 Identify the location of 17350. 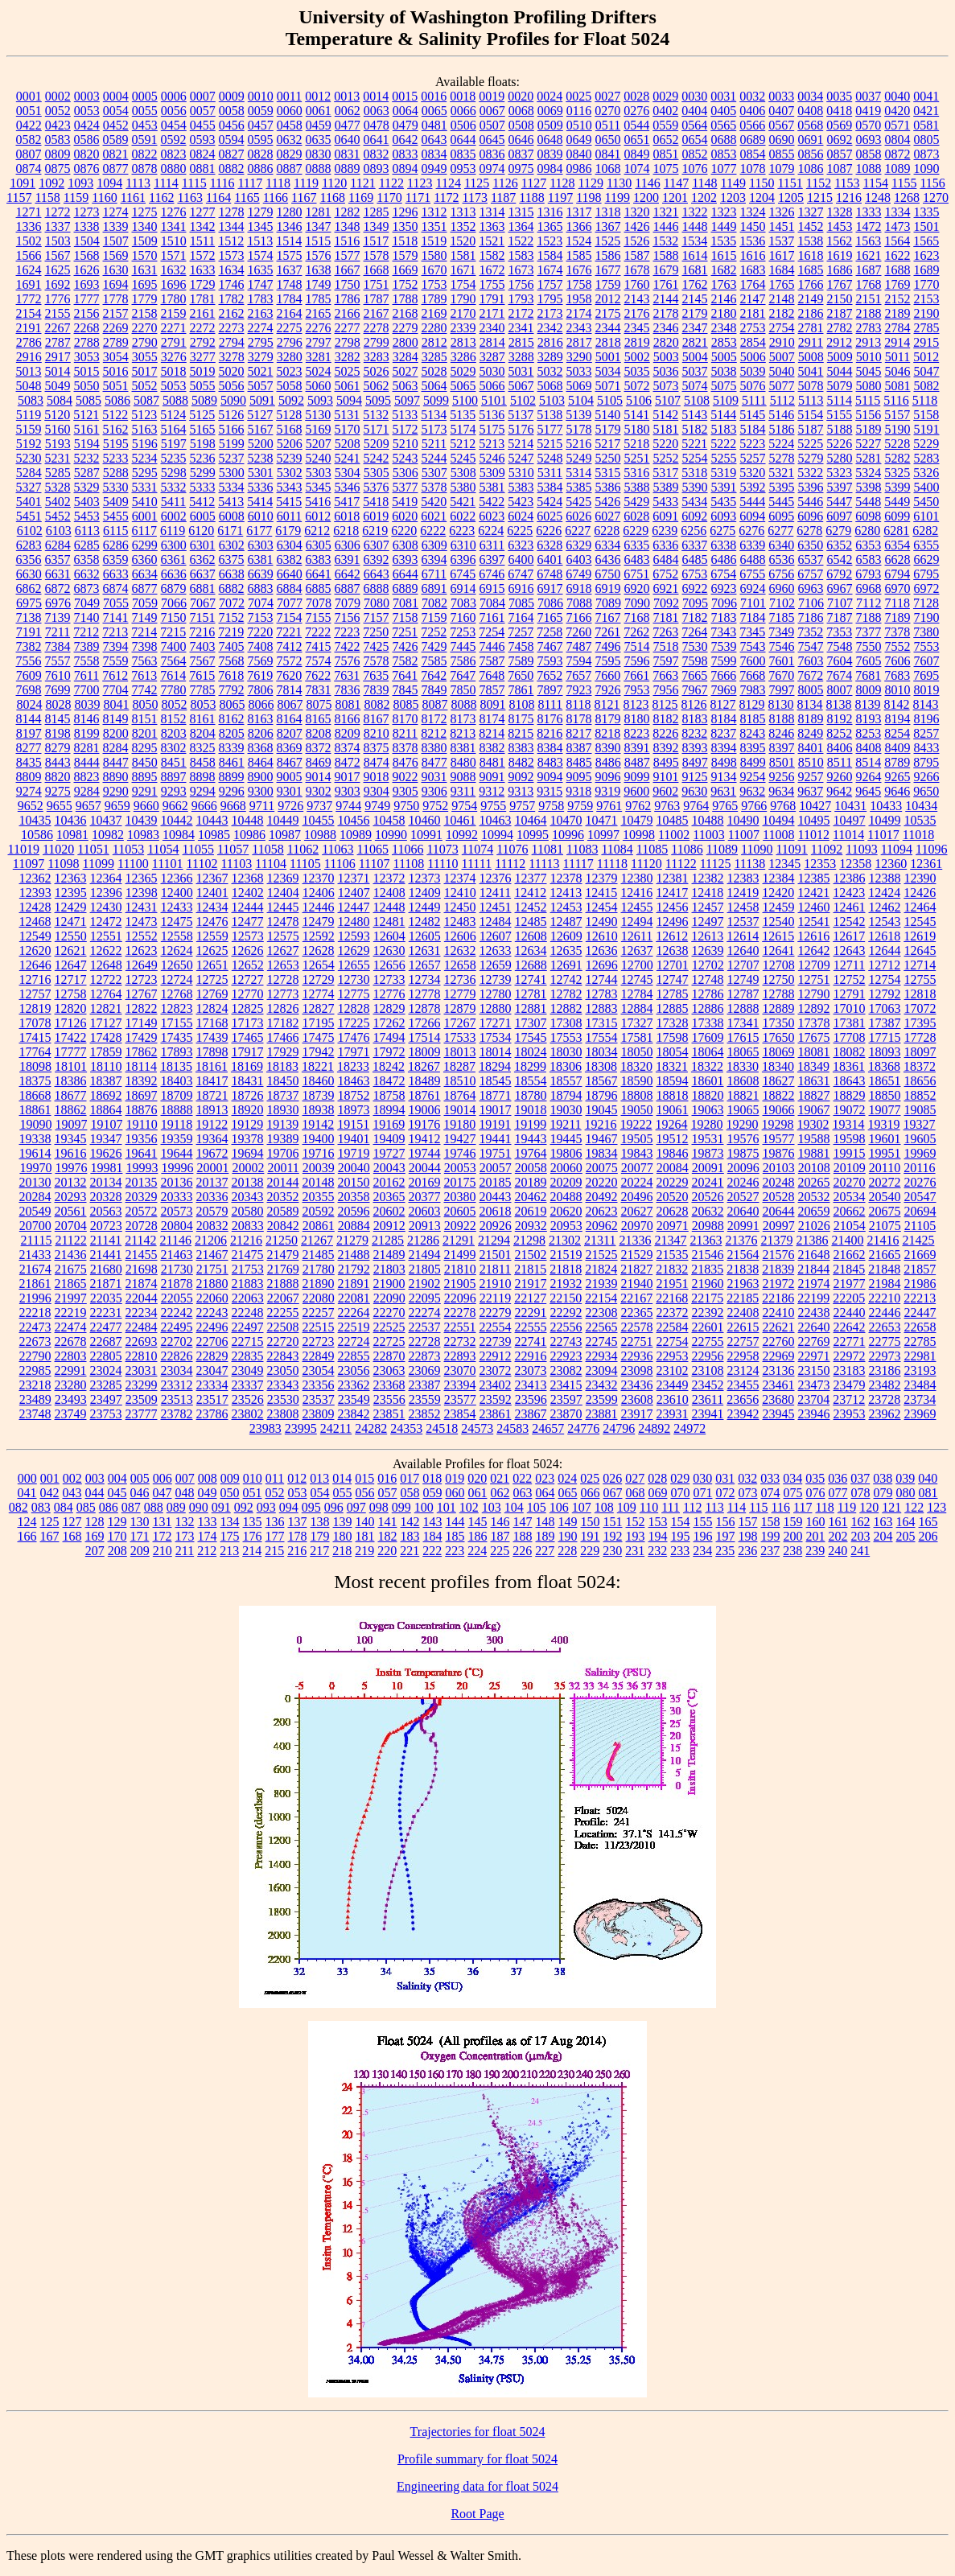
(779, 1023).